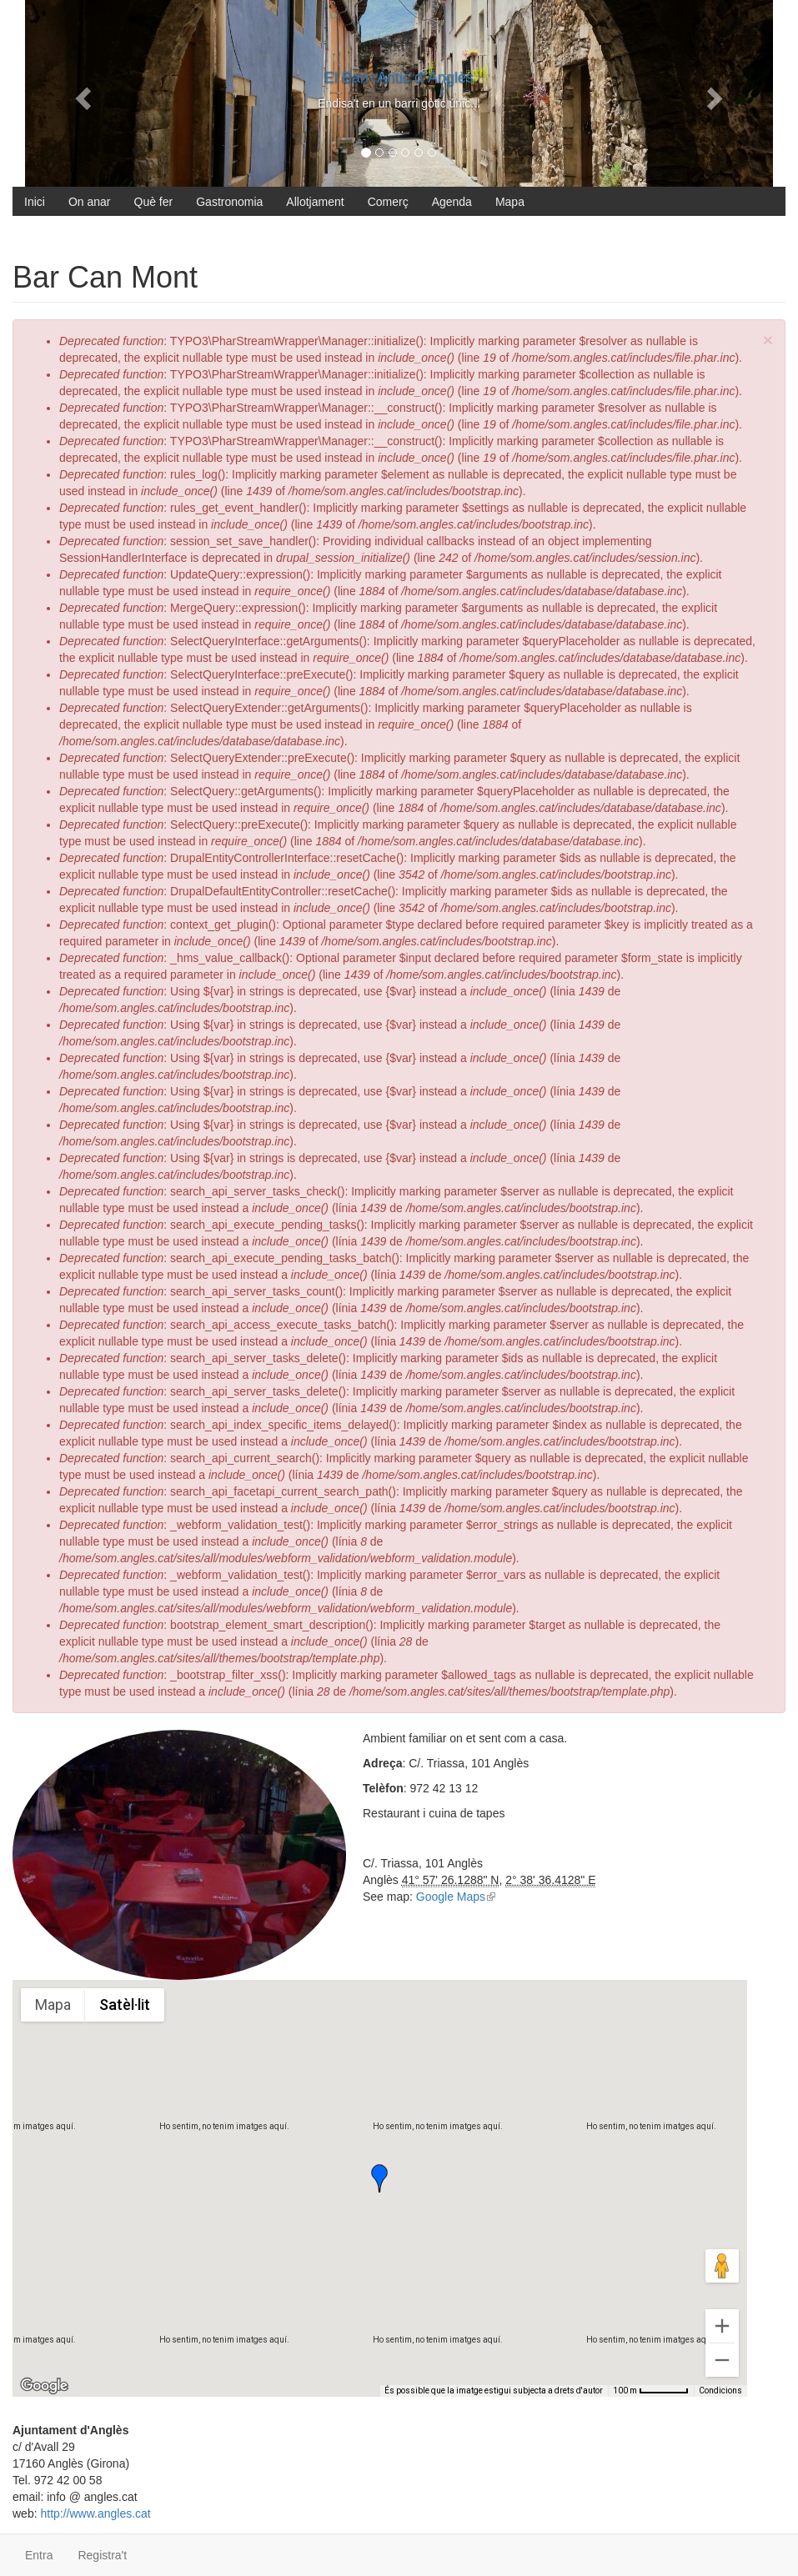  What do you see at coordinates (722, 2266) in the screenshot?
I see `[Arrossega l'homenet taronja fins al mapa per obrir Street View]` at bounding box center [722, 2266].